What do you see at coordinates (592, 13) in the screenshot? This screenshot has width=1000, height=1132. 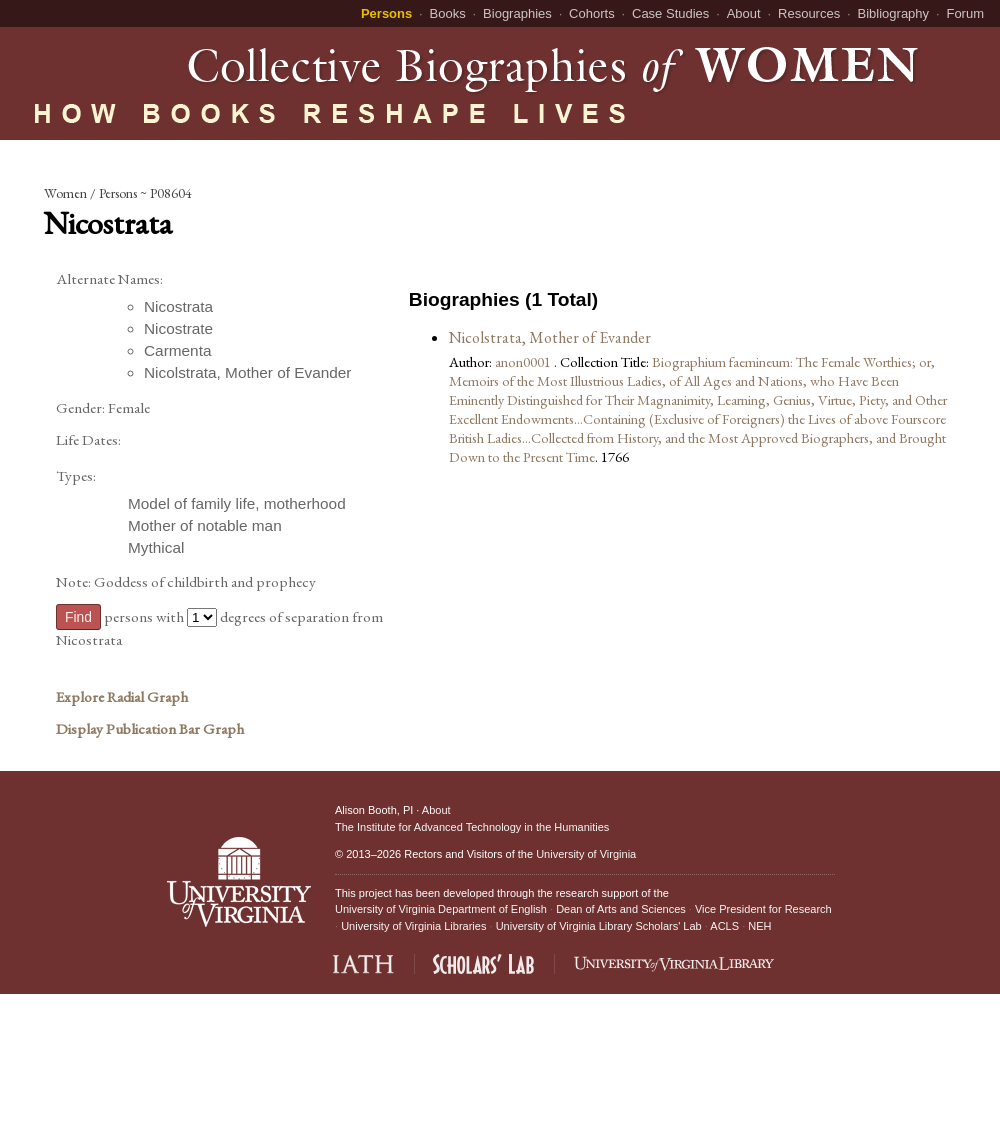 I see `Cohorts` at bounding box center [592, 13].